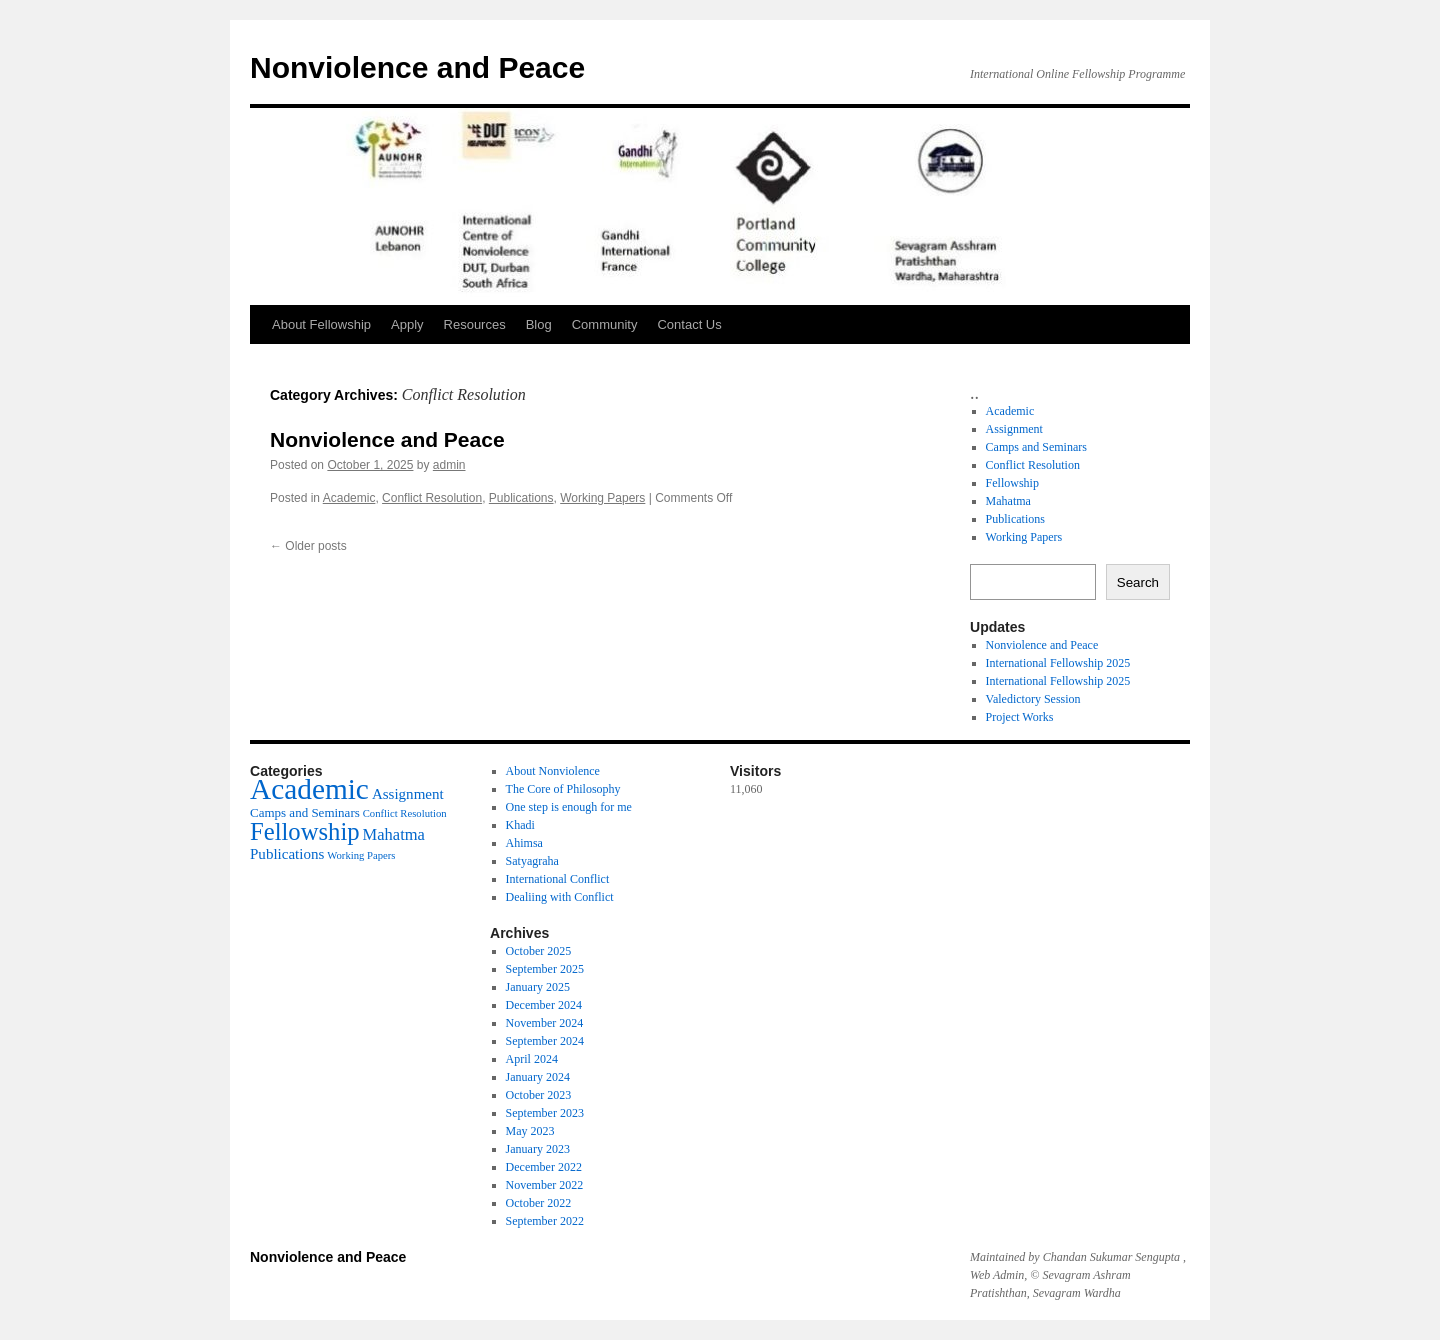  What do you see at coordinates (407, 324) in the screenshot?
I see `Apply` at bounding box center [407, 324].